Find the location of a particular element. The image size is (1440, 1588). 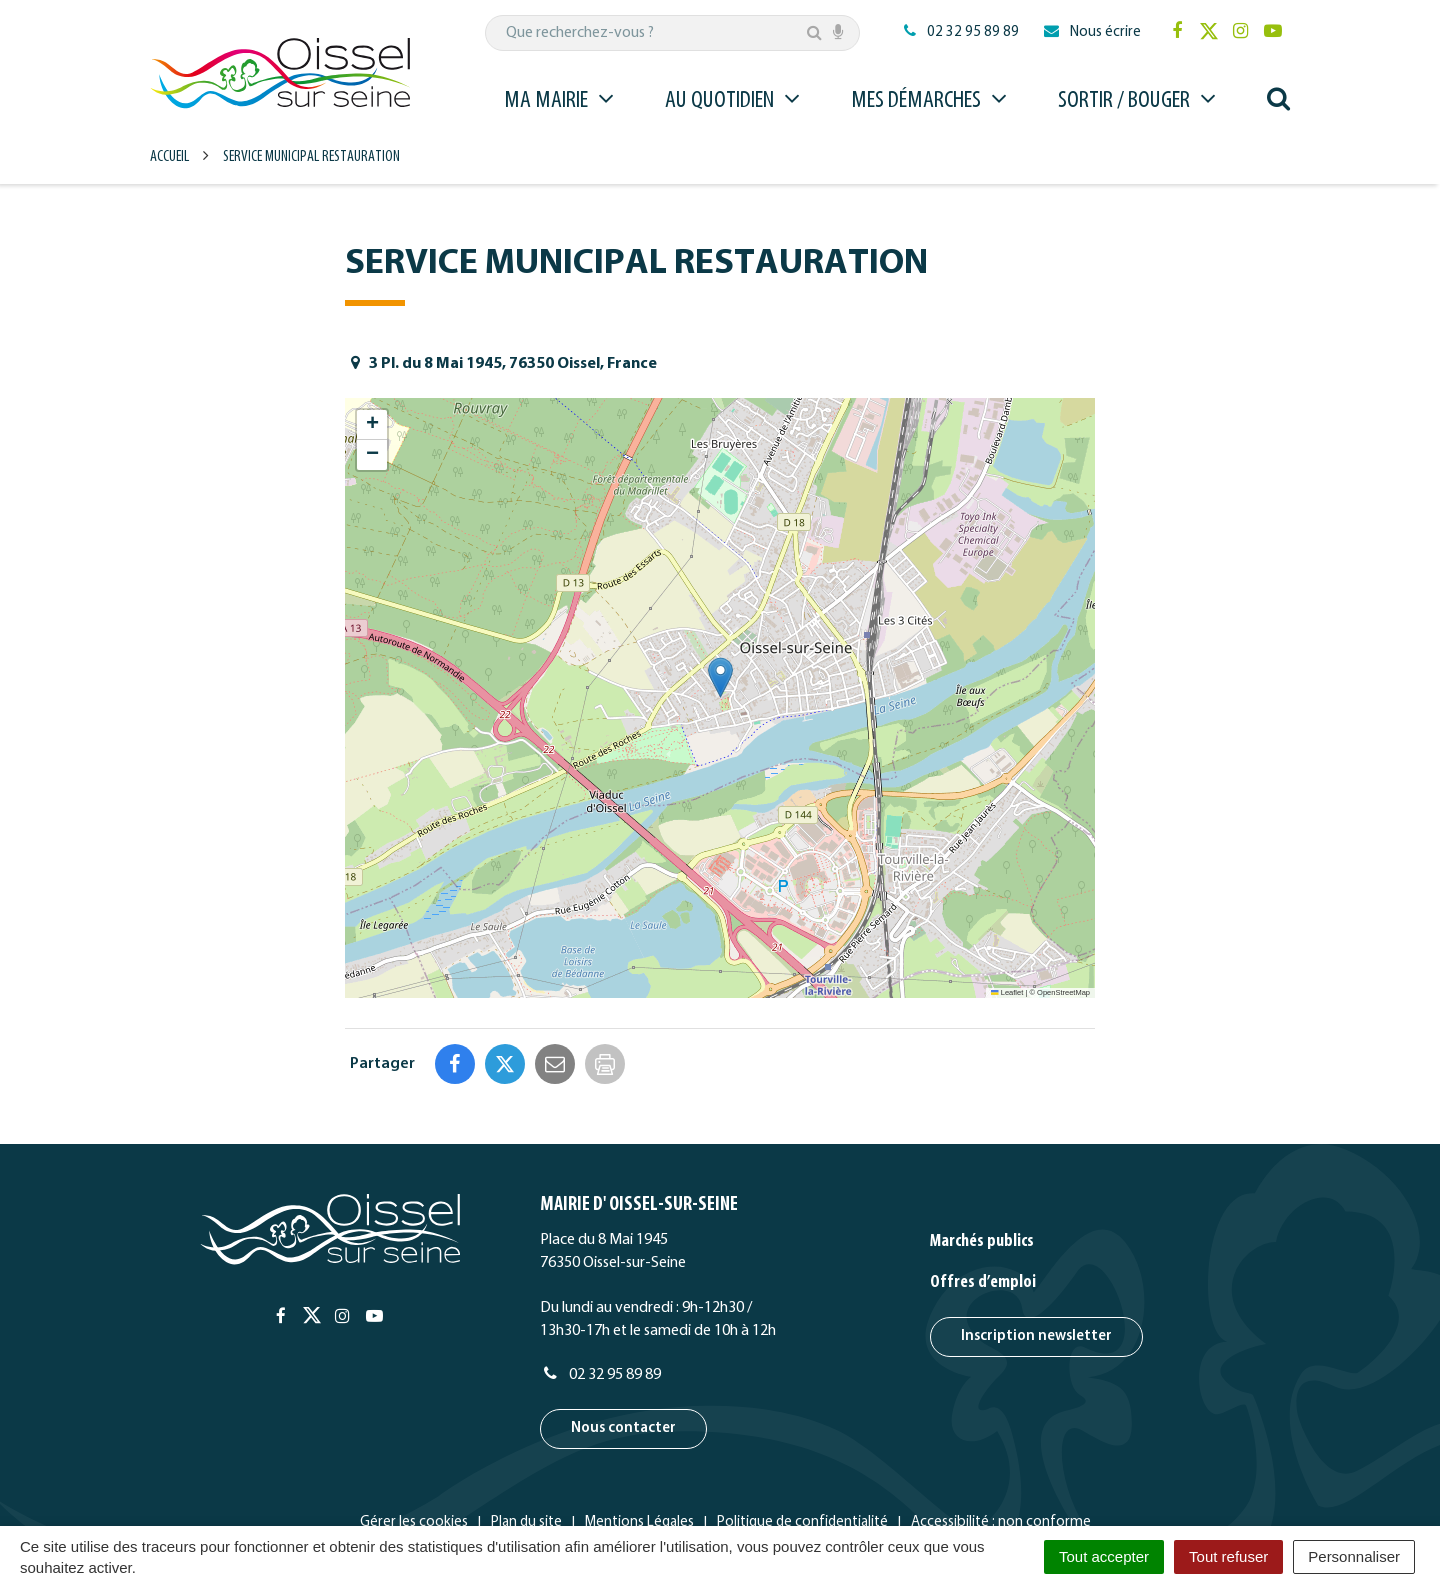

Personnaliser [Personnaliser (fenêtre modale)] is located at coordinates (1354, 1556).